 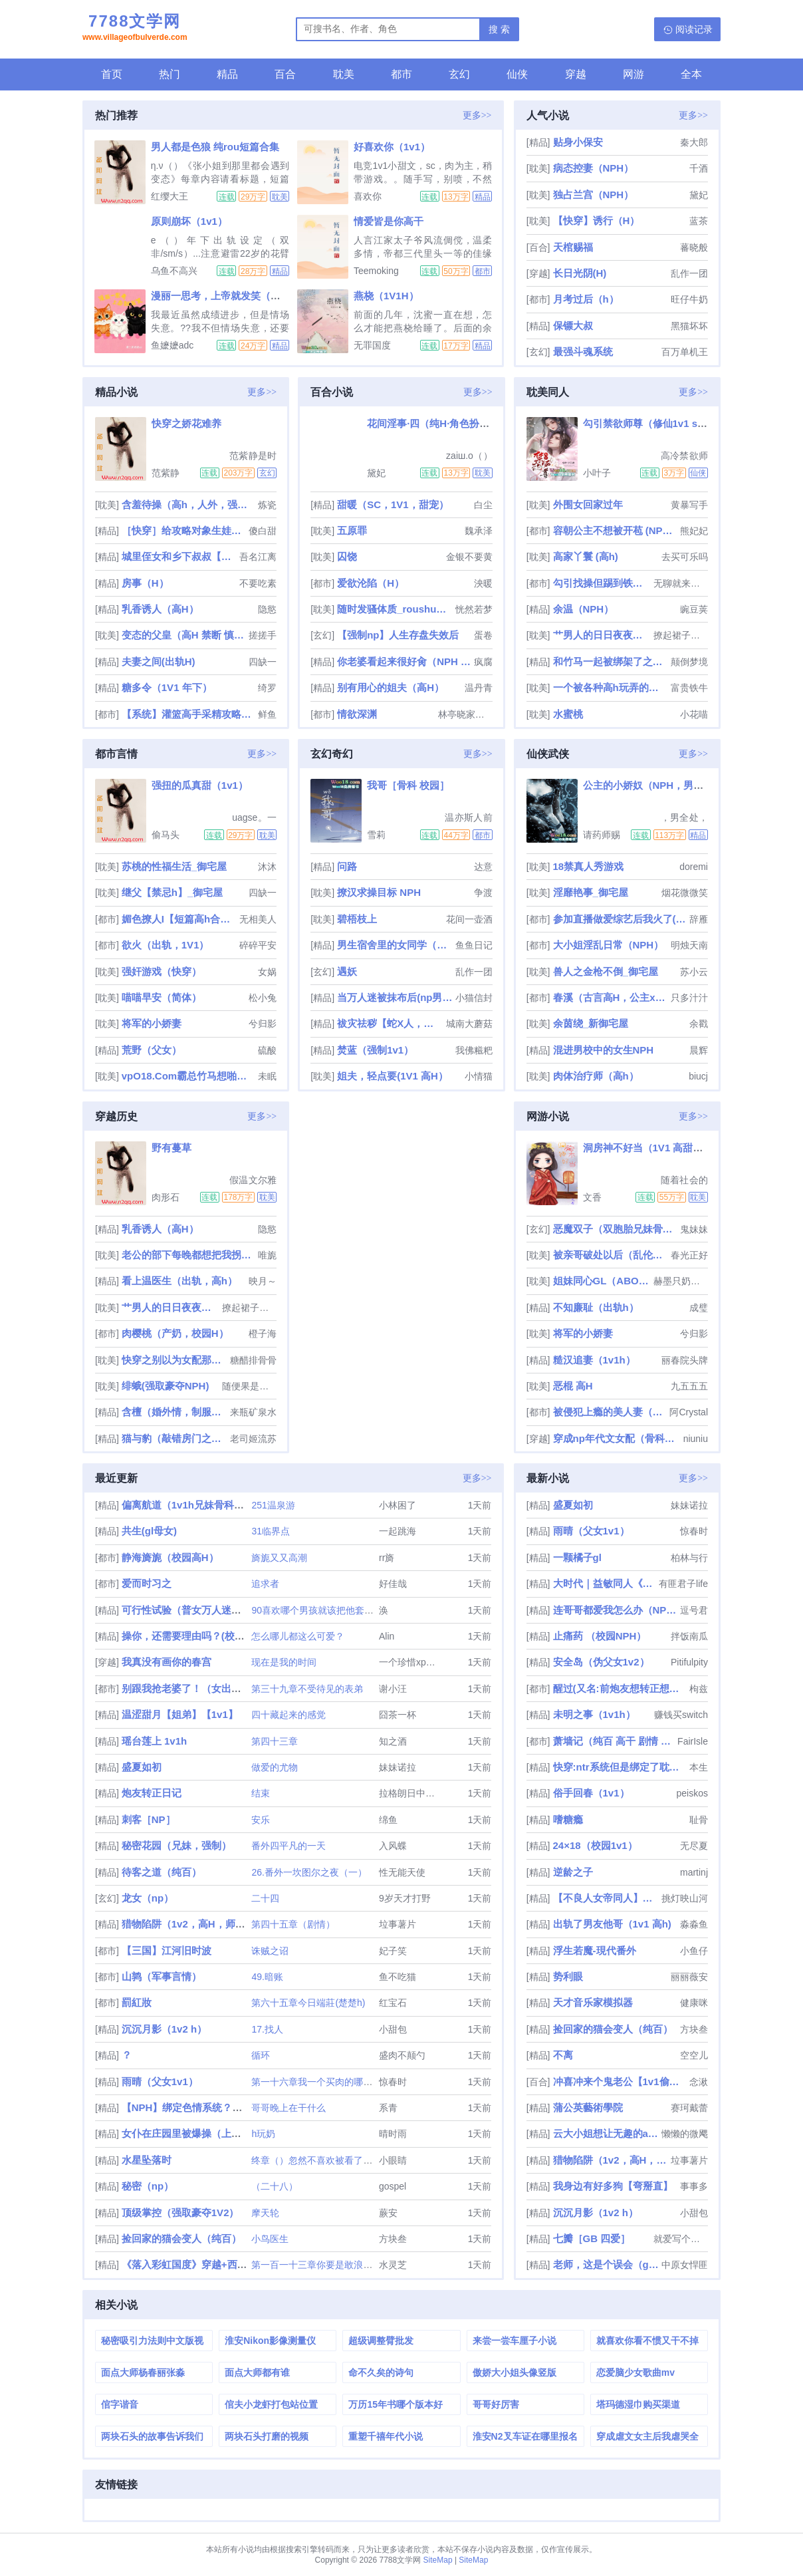 What do you see at coordinates (174, 1438) in the screenshot?
I see `猫与豹（敲错房门之后就开始被肏了）` at bounding box center [174, 1438].